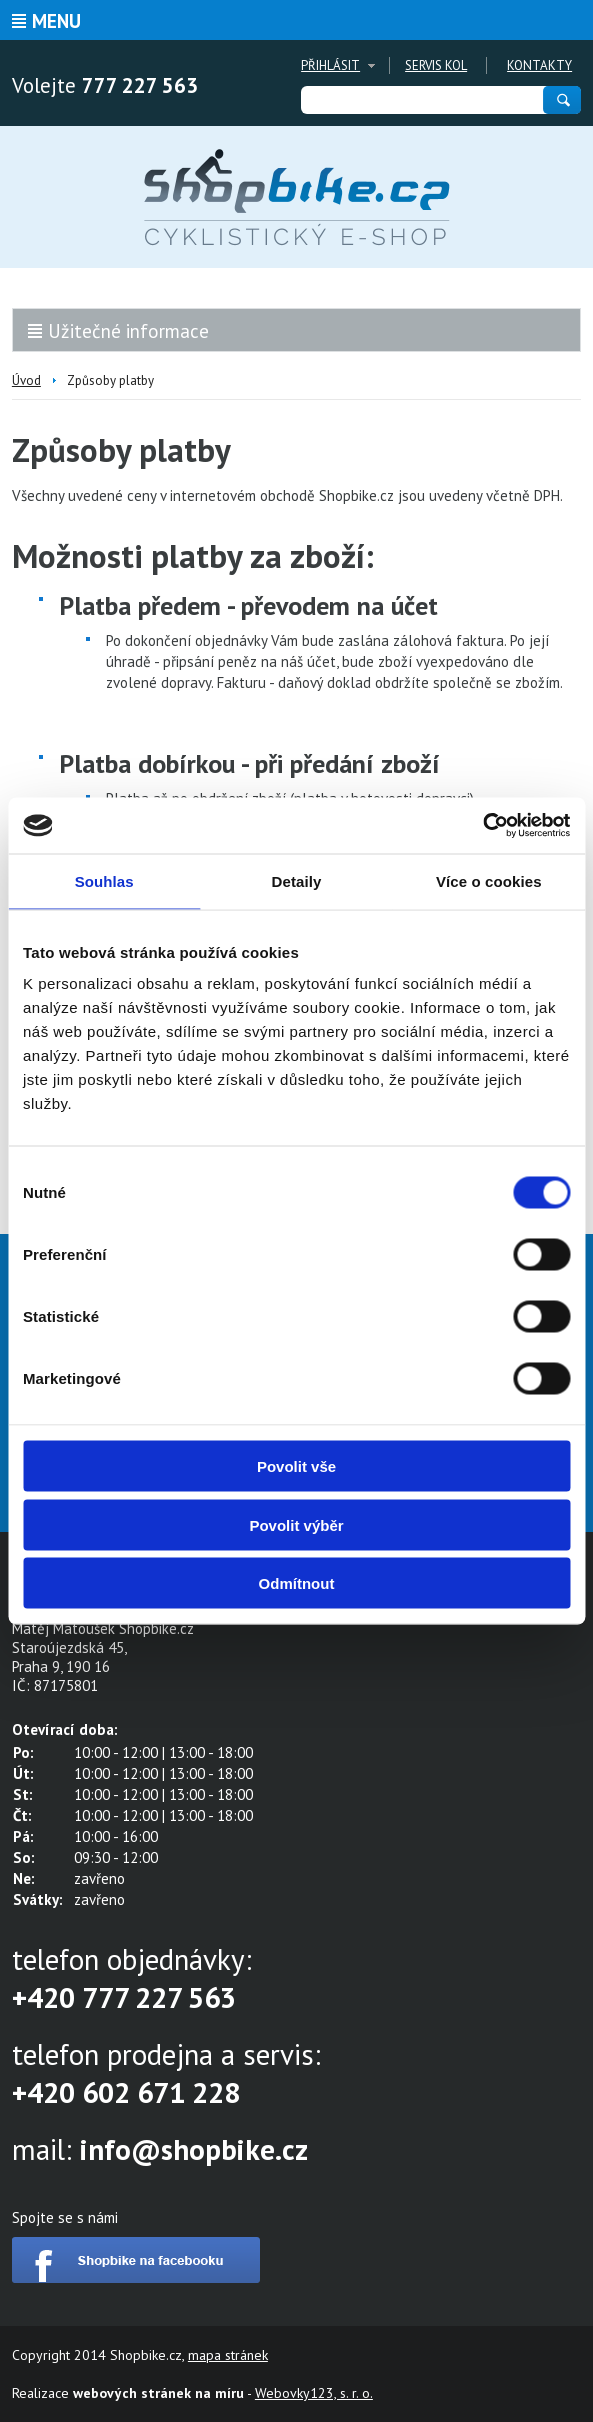 This screenshot has height=2422, width=593. Describe the element at coordinates (296, 1466) in the screenshot. I see `Povolit vše` at that location.